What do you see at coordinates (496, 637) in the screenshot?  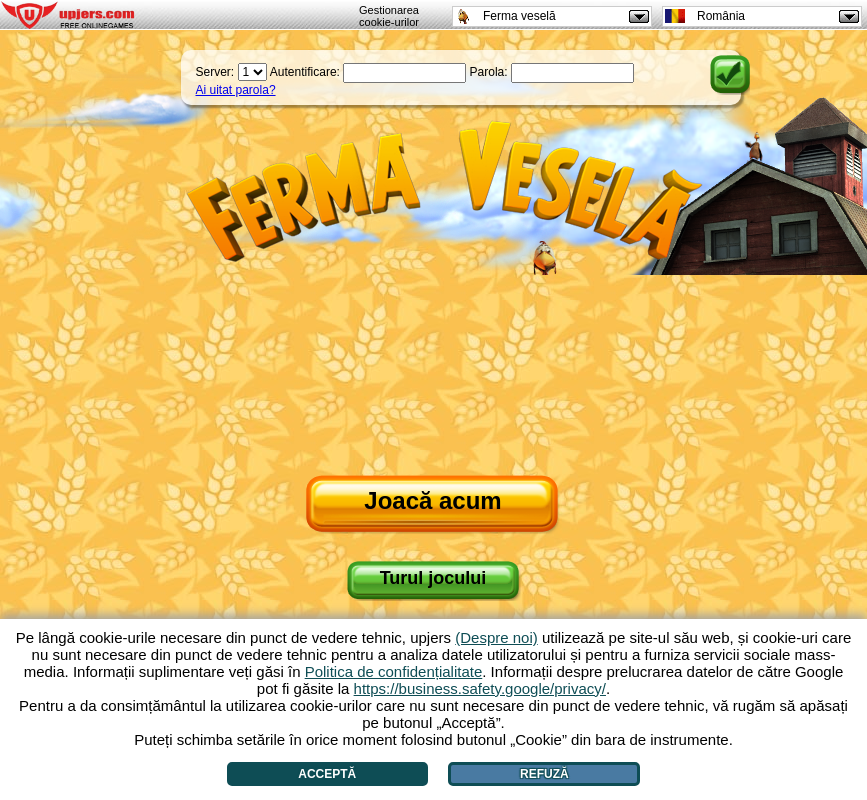 I see `(Despre noi)` at bounding box center [496, 637].